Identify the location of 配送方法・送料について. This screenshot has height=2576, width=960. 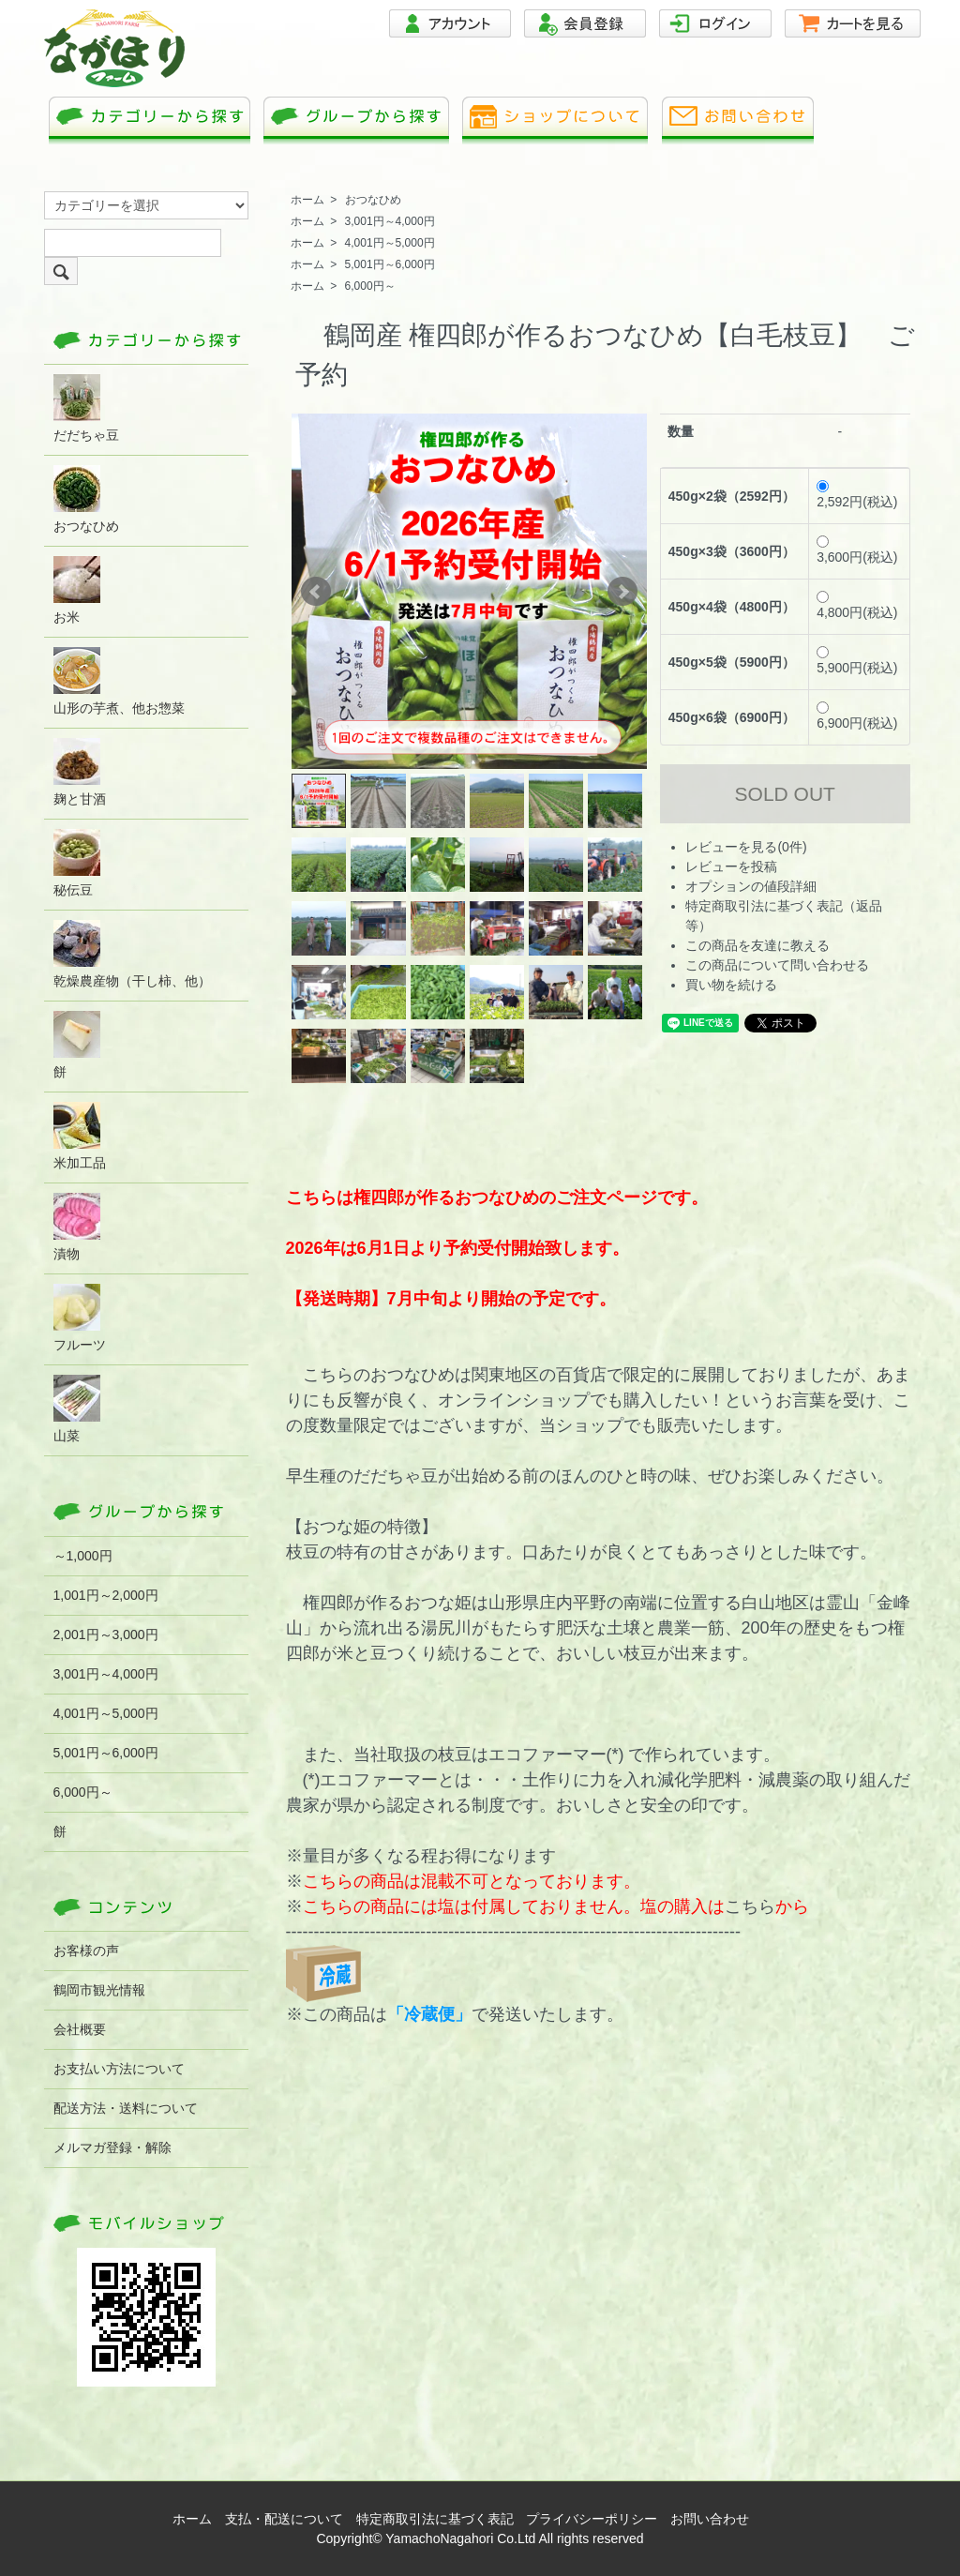
(125, 2108).